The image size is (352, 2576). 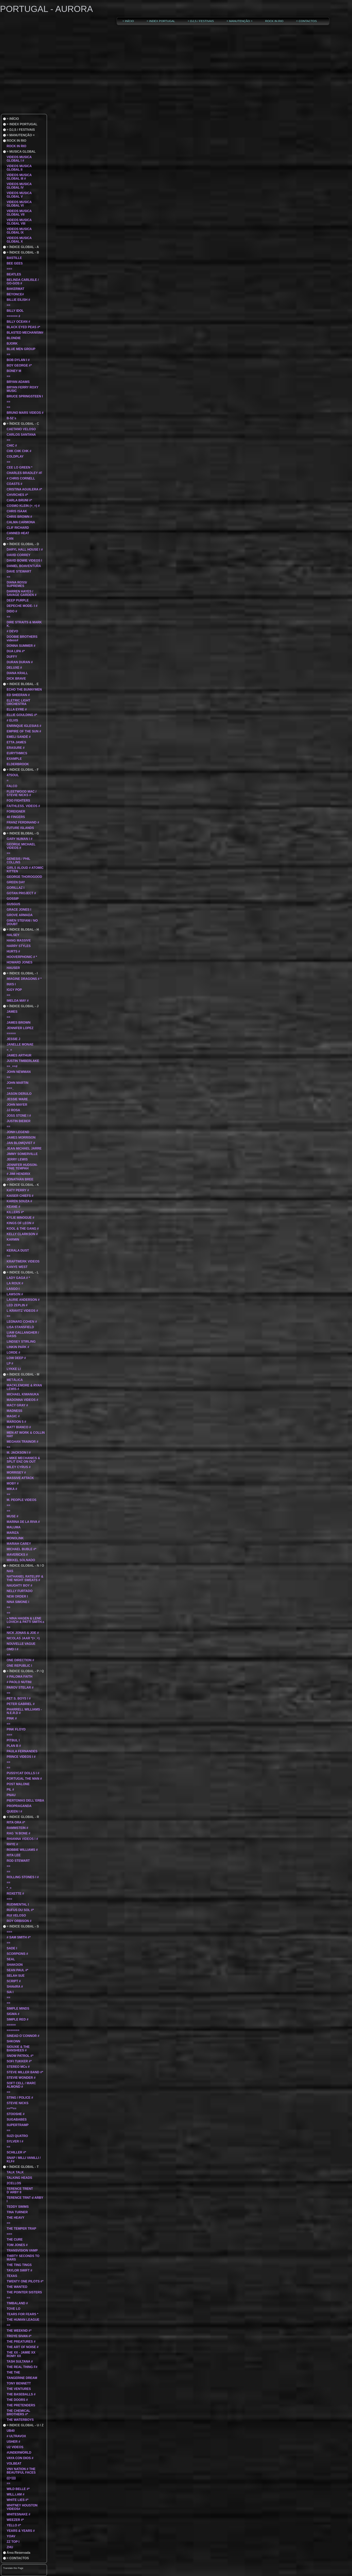 I want to click on VIDEOS MUSICA GLOBAL I #, so click(x=19, y=158).